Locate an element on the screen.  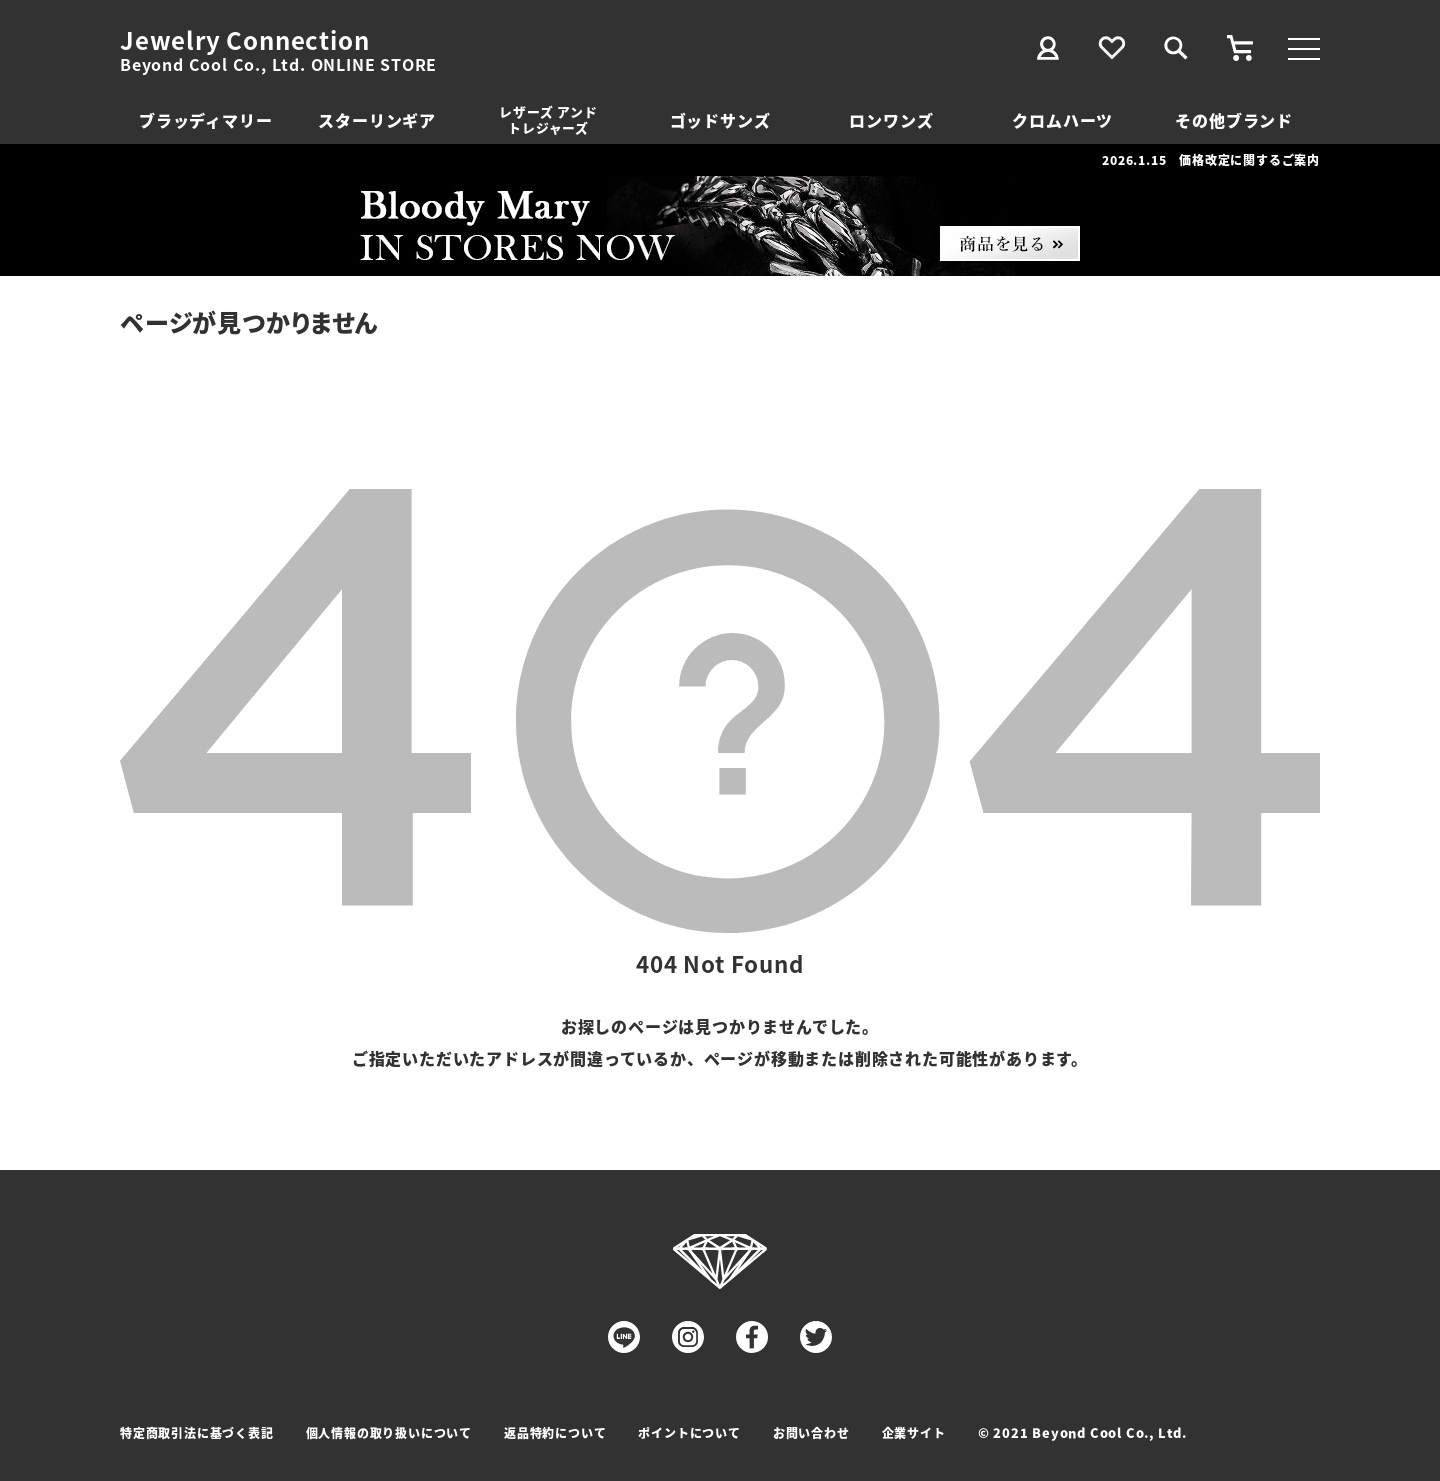
スターリンギア is located at coordinates (377, 120).